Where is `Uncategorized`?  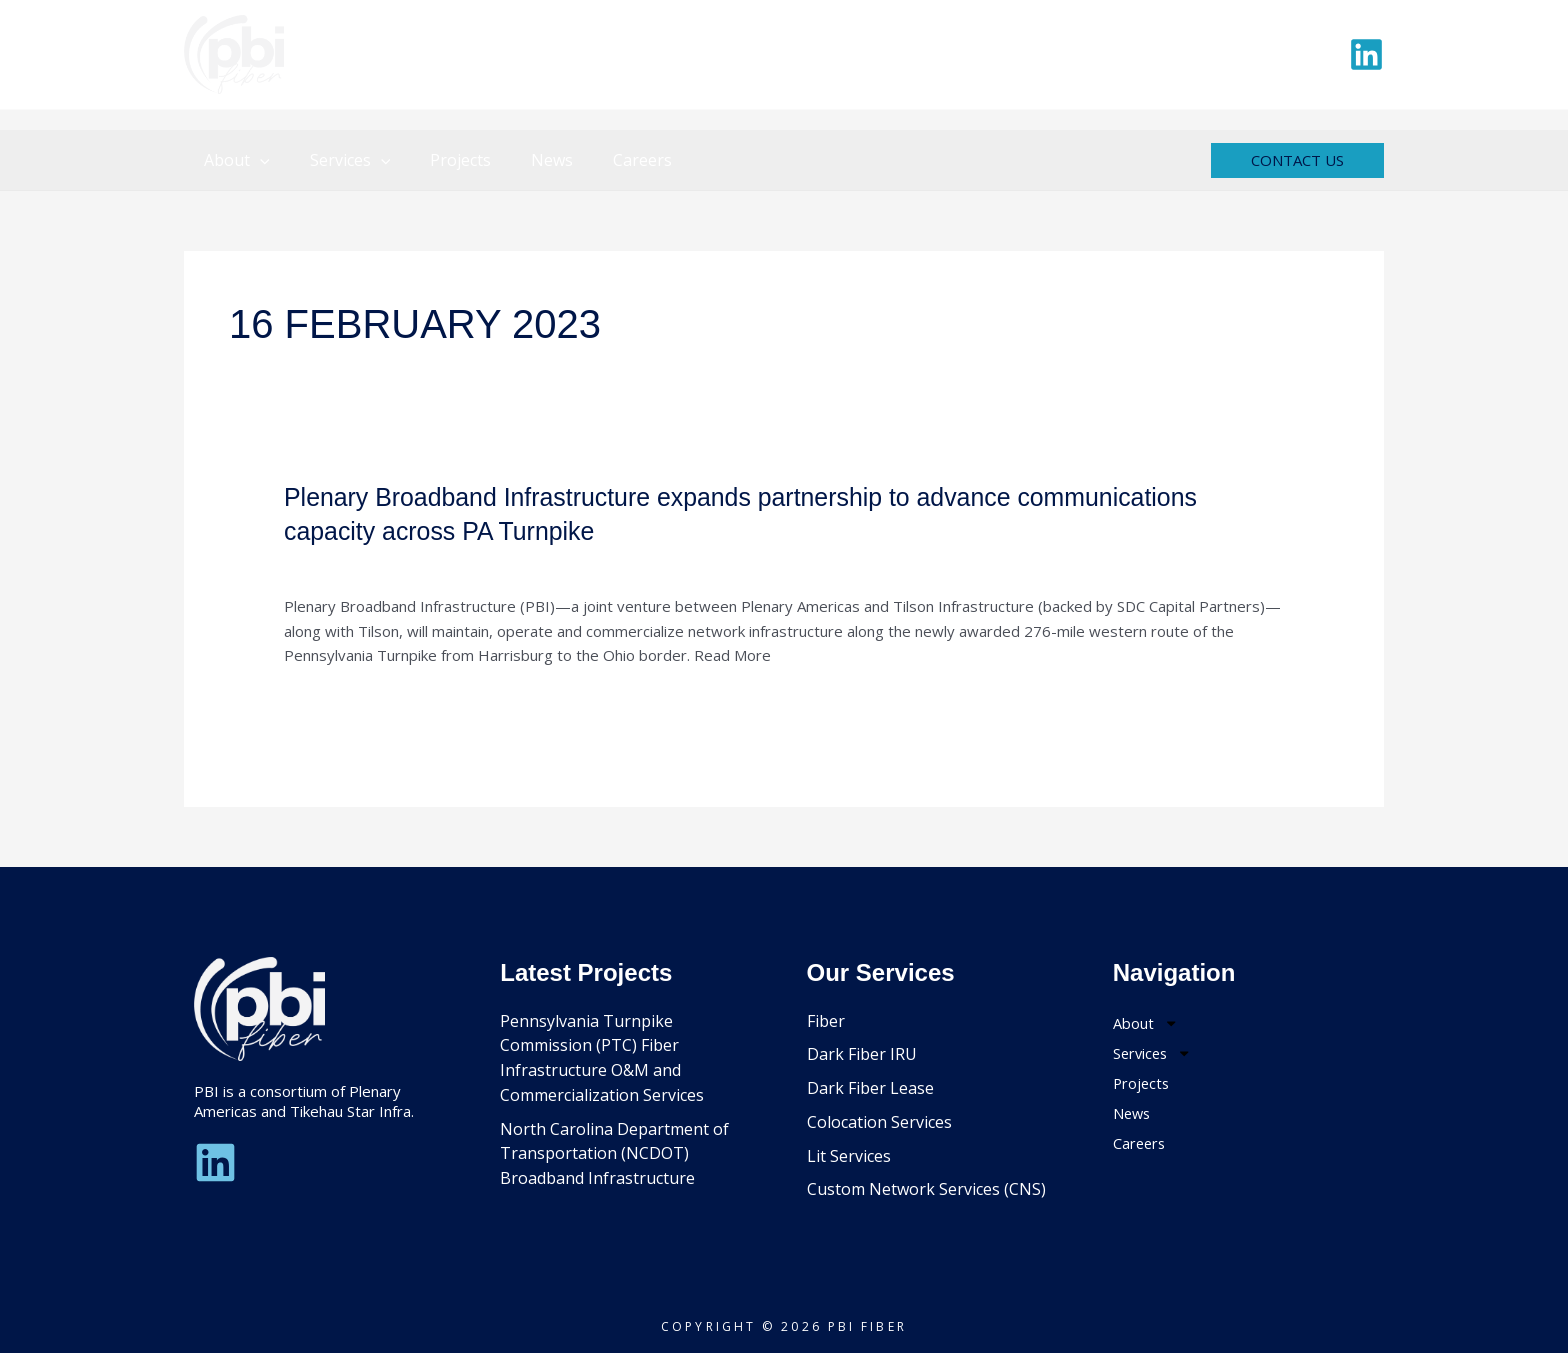
Uncategorized is located at coordinates (335, 564).